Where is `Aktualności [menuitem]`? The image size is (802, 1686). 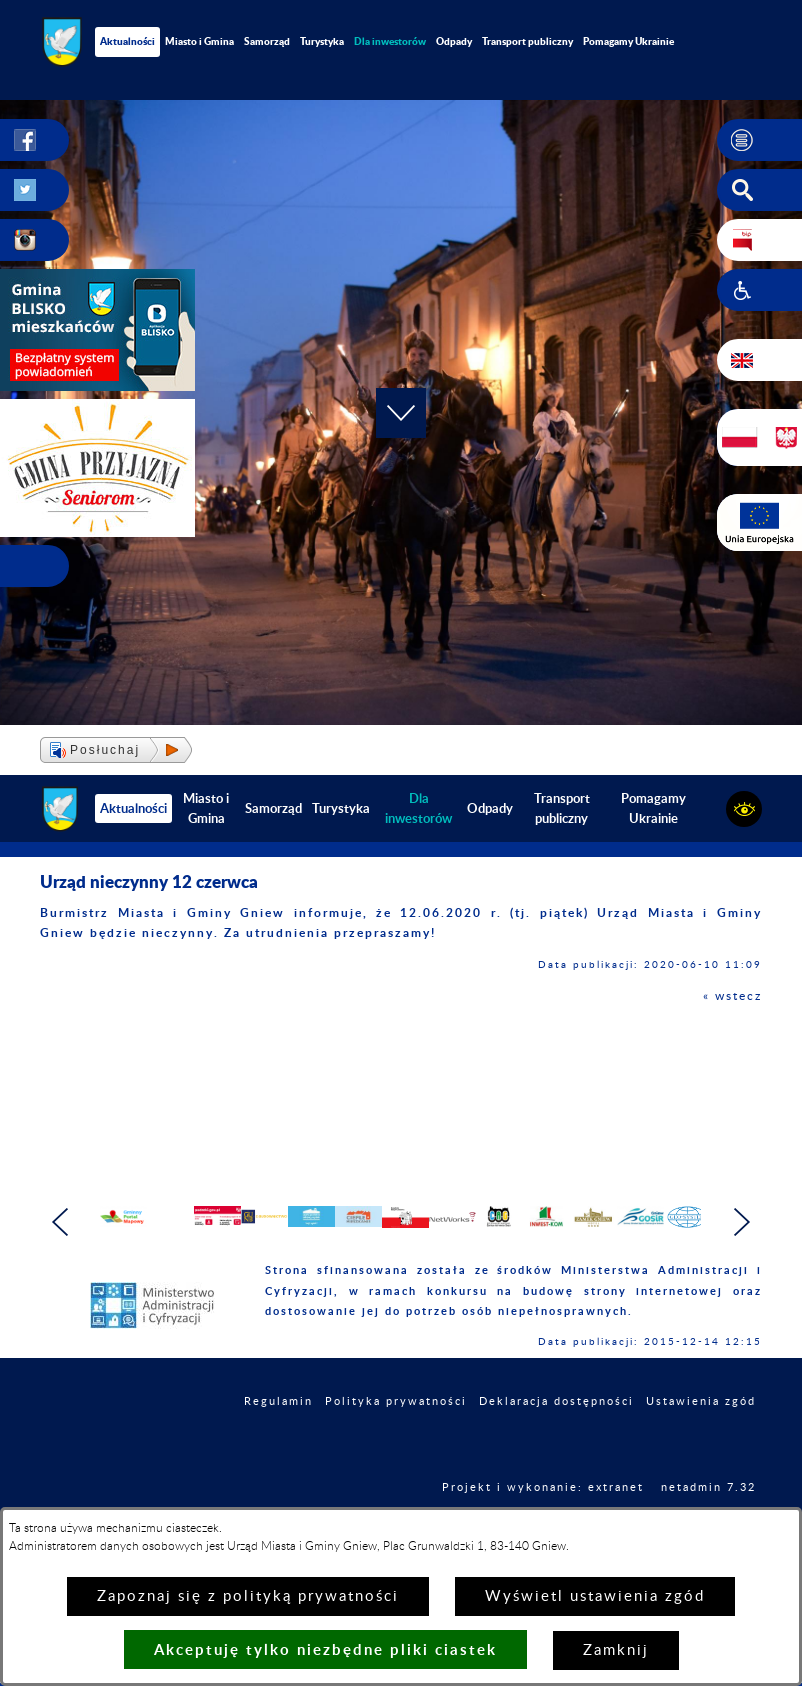 Aktualności [menuitem] is located at coordinates (127, 41).